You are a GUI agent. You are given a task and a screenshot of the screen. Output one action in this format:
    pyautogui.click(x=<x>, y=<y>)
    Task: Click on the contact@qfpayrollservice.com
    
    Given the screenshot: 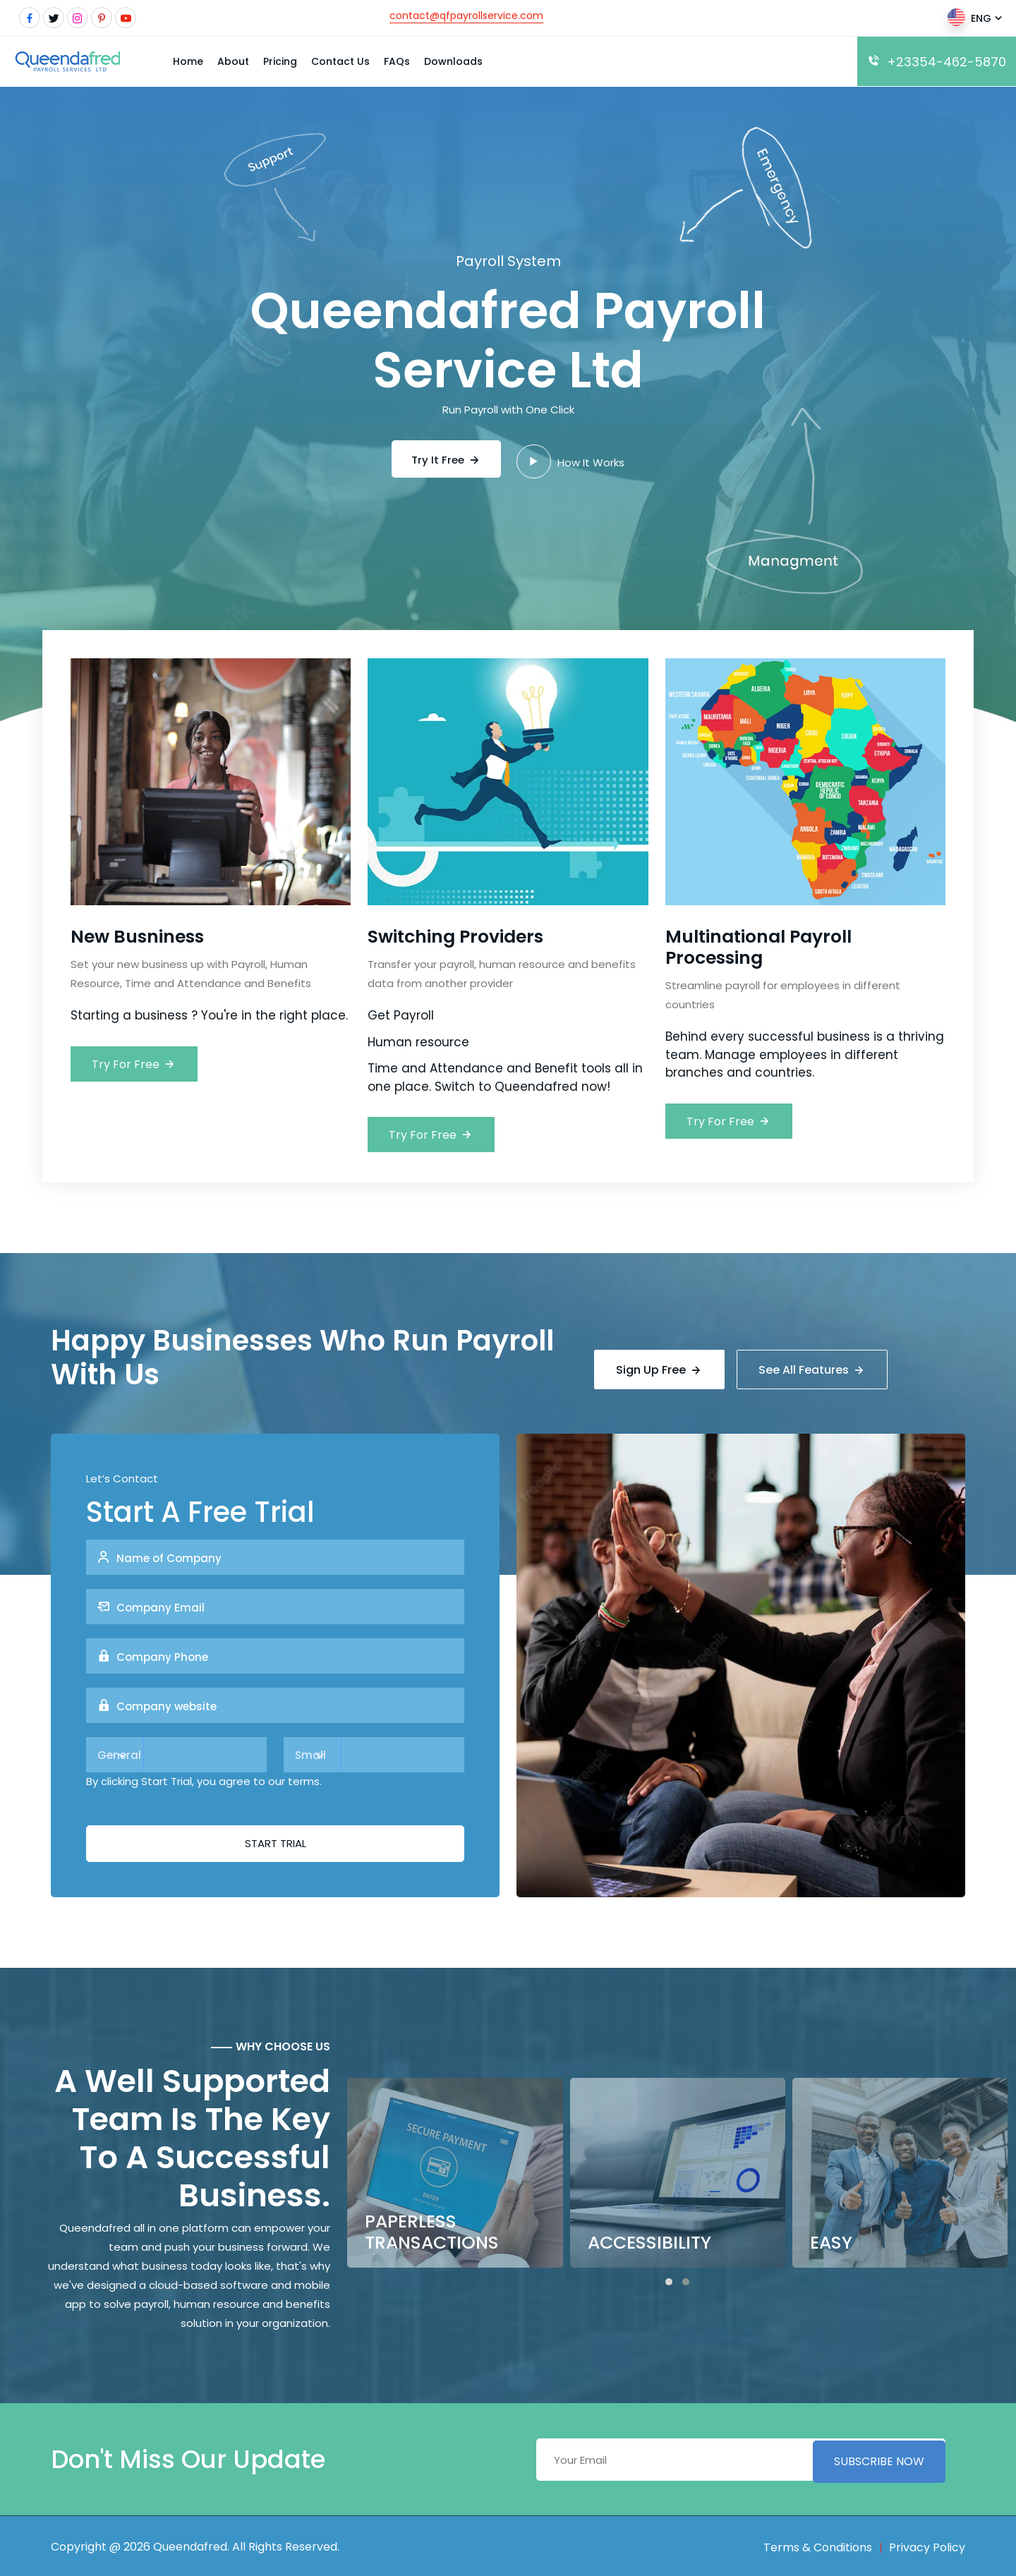 What is the action you would take?
    pyautogui.click(x=466, y=15)
    